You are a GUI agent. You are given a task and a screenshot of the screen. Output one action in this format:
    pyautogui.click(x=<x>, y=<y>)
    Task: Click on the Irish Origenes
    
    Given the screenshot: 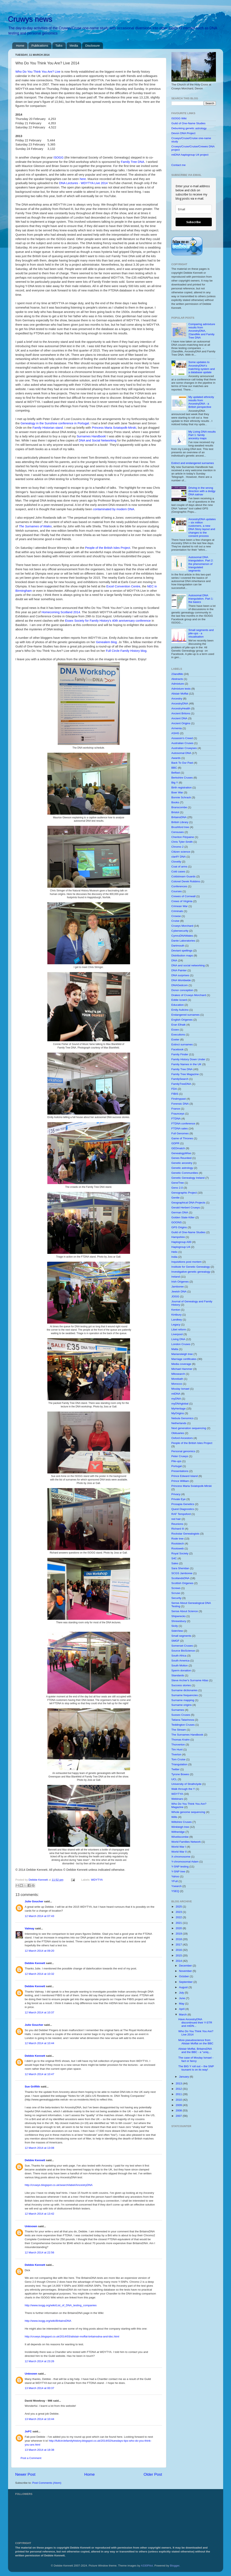 What is the action you would take?
    pyautogui.click(x=180, y=1281)
    